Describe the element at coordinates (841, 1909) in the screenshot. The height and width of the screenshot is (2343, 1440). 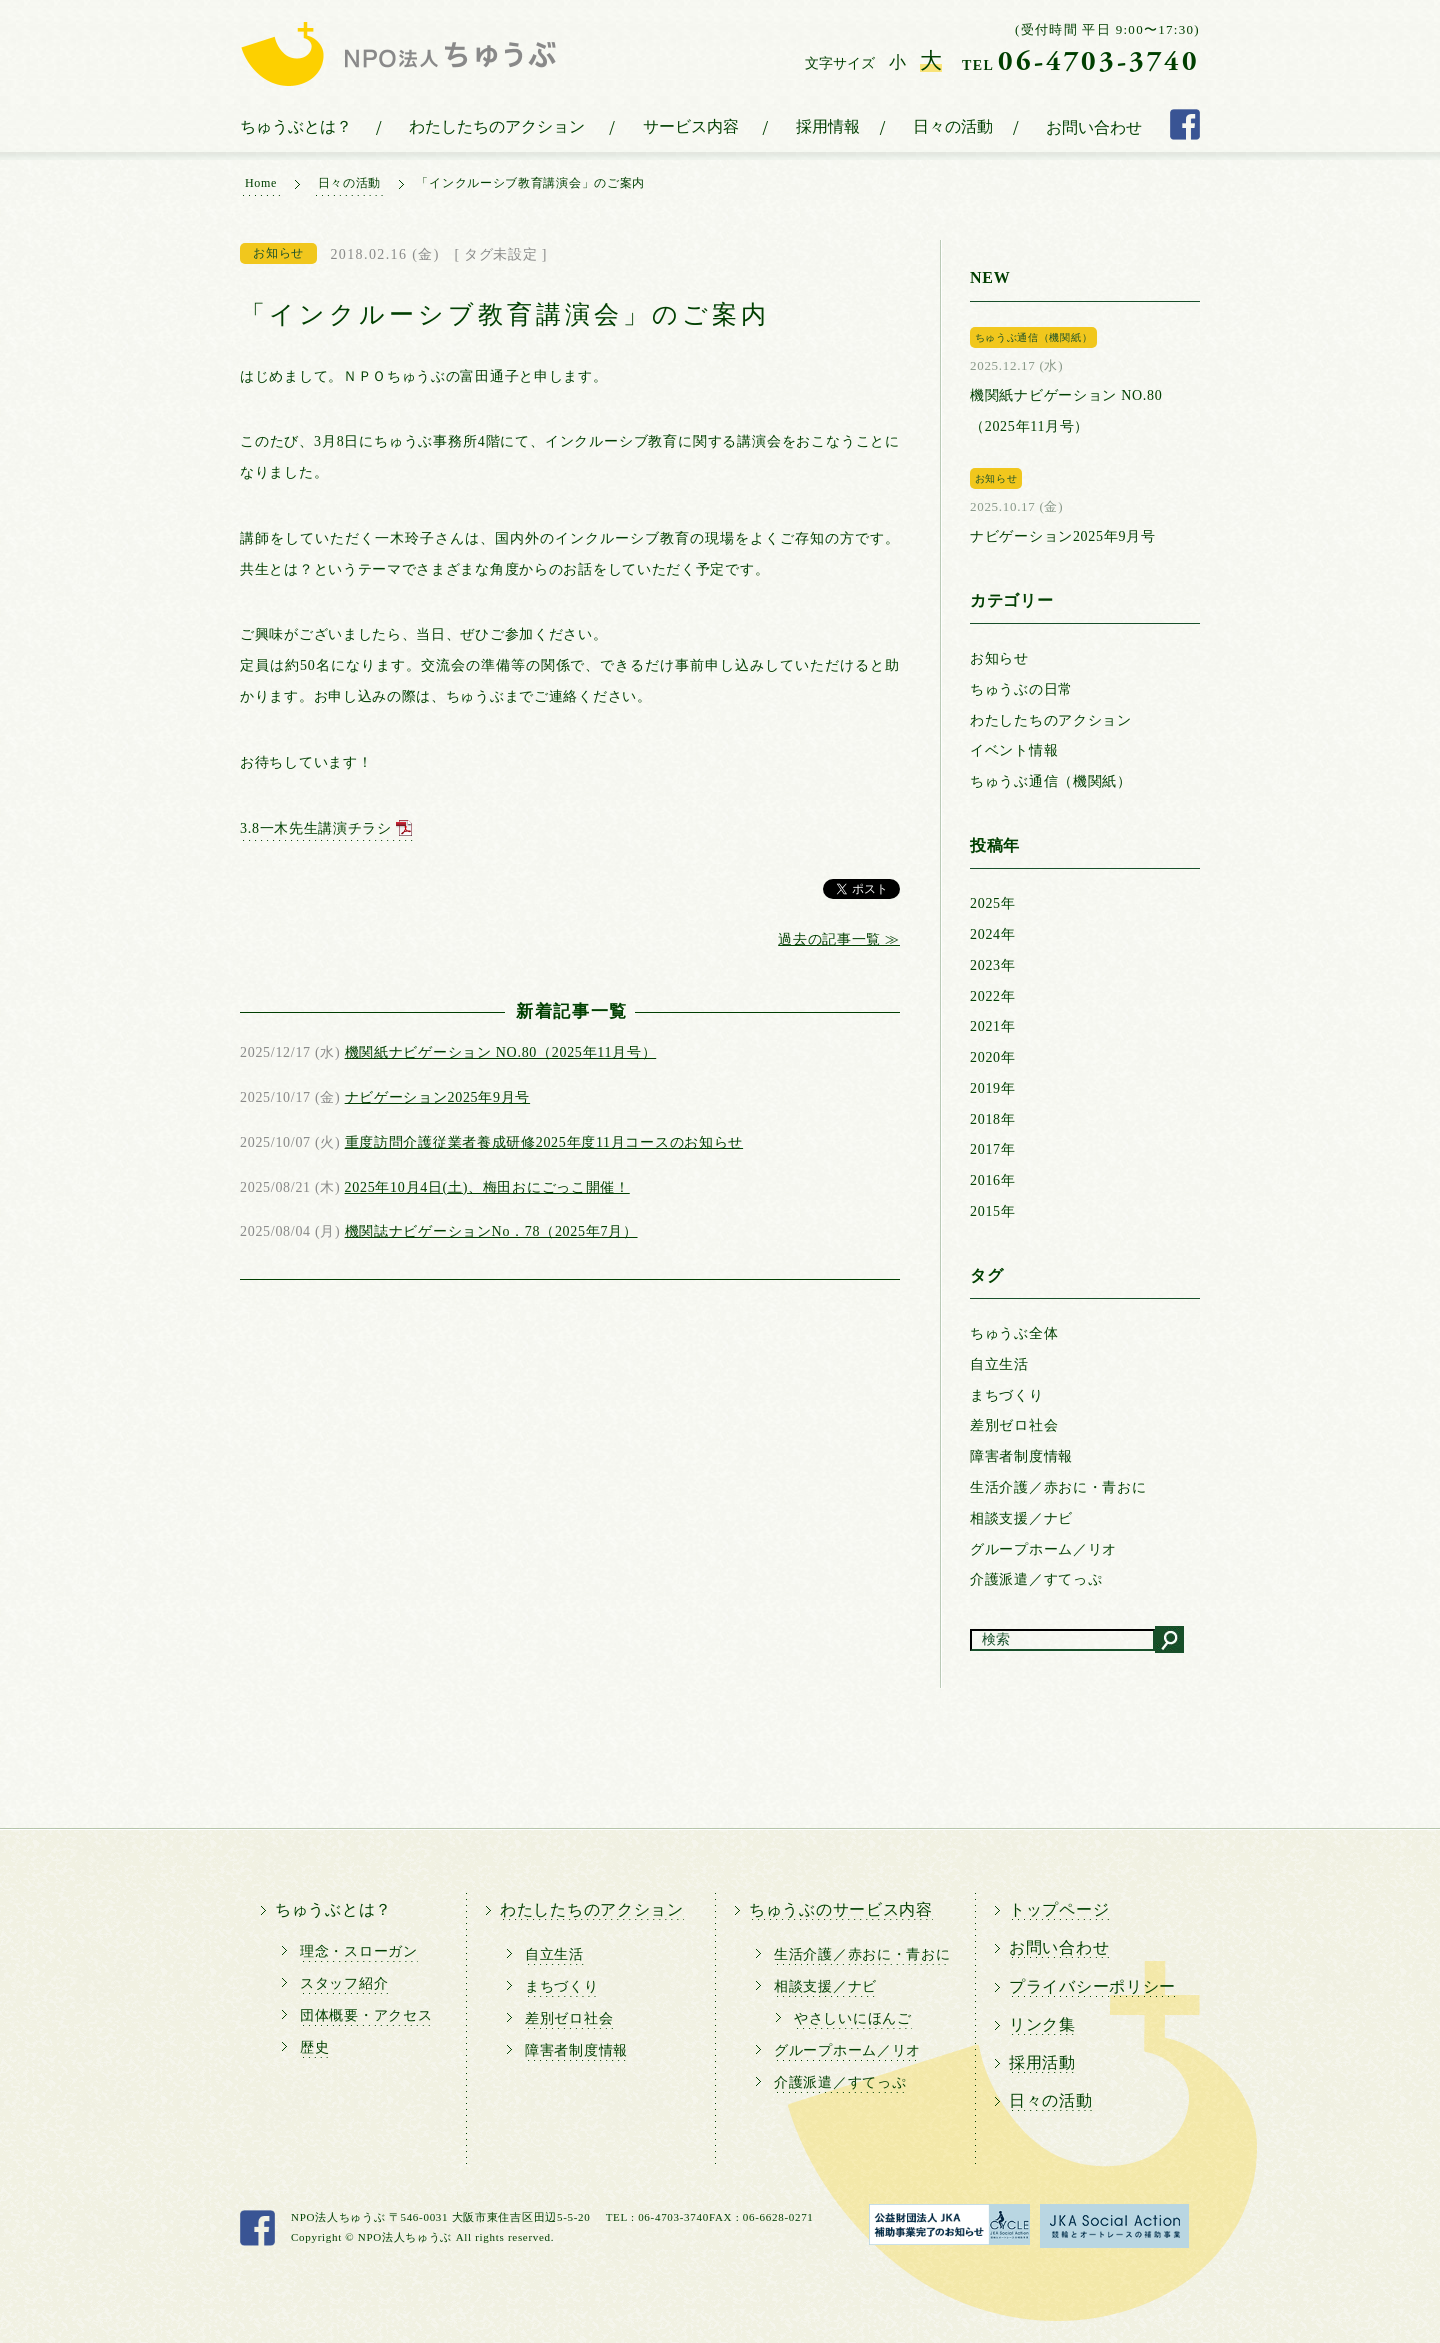
I see `ちゅうぶのサービス内容` at that location.